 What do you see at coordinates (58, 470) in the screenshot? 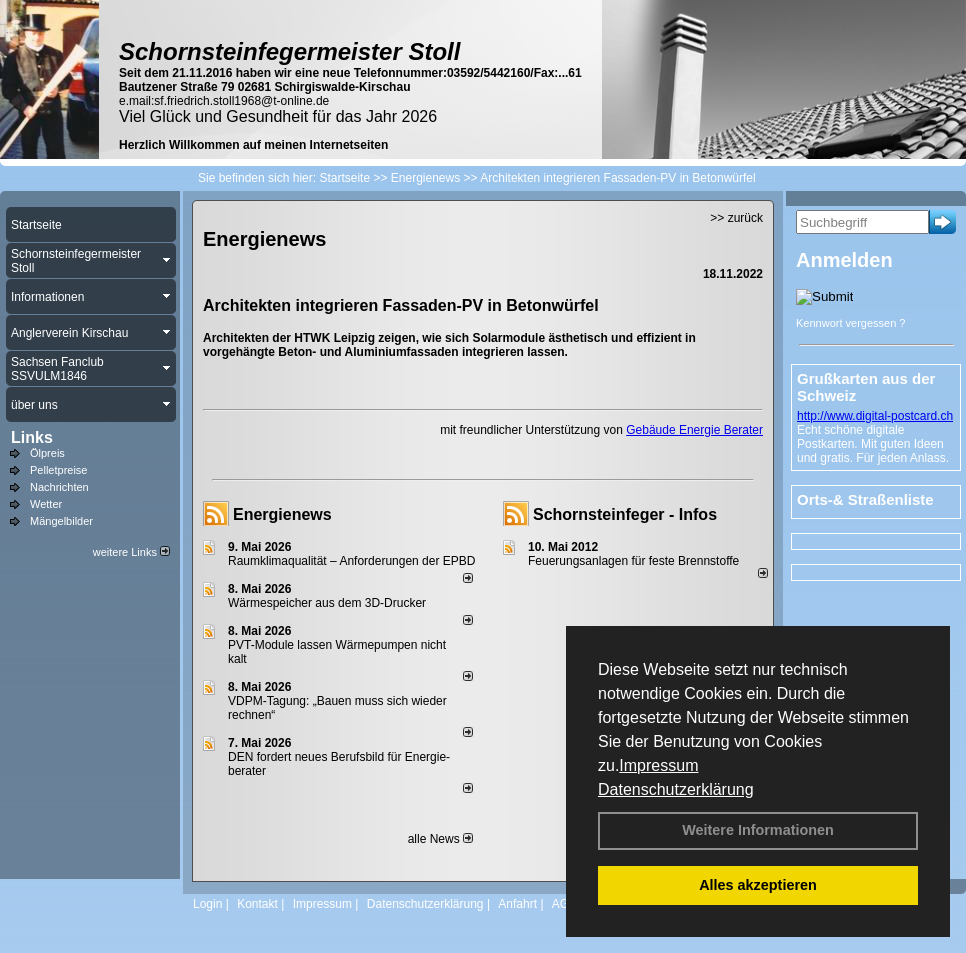
I see `Pelletpreise` at bounding box center [58, 470].